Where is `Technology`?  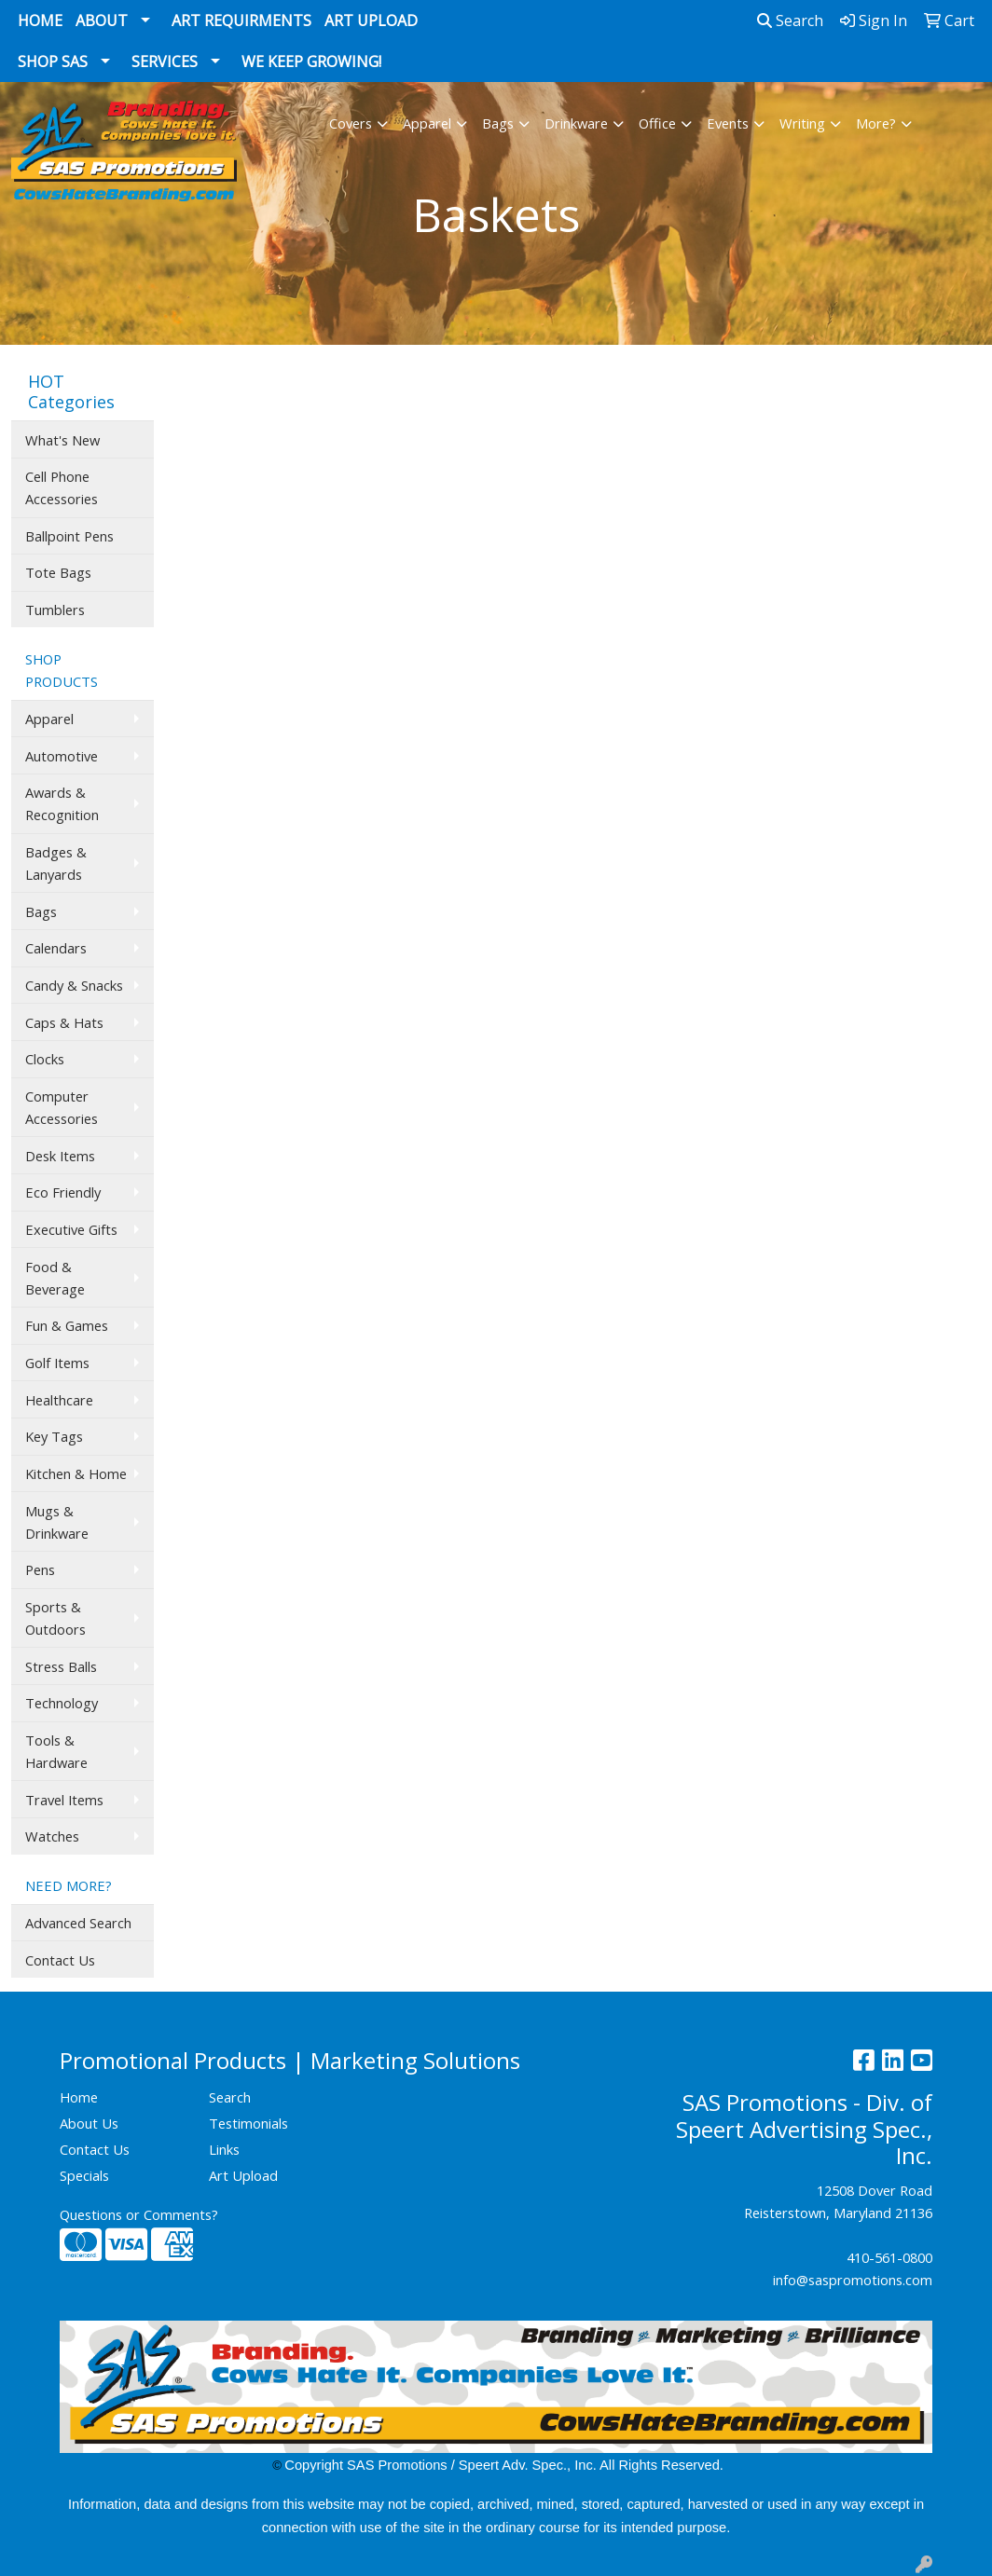
Technology is located at coordinates (61, 1702).